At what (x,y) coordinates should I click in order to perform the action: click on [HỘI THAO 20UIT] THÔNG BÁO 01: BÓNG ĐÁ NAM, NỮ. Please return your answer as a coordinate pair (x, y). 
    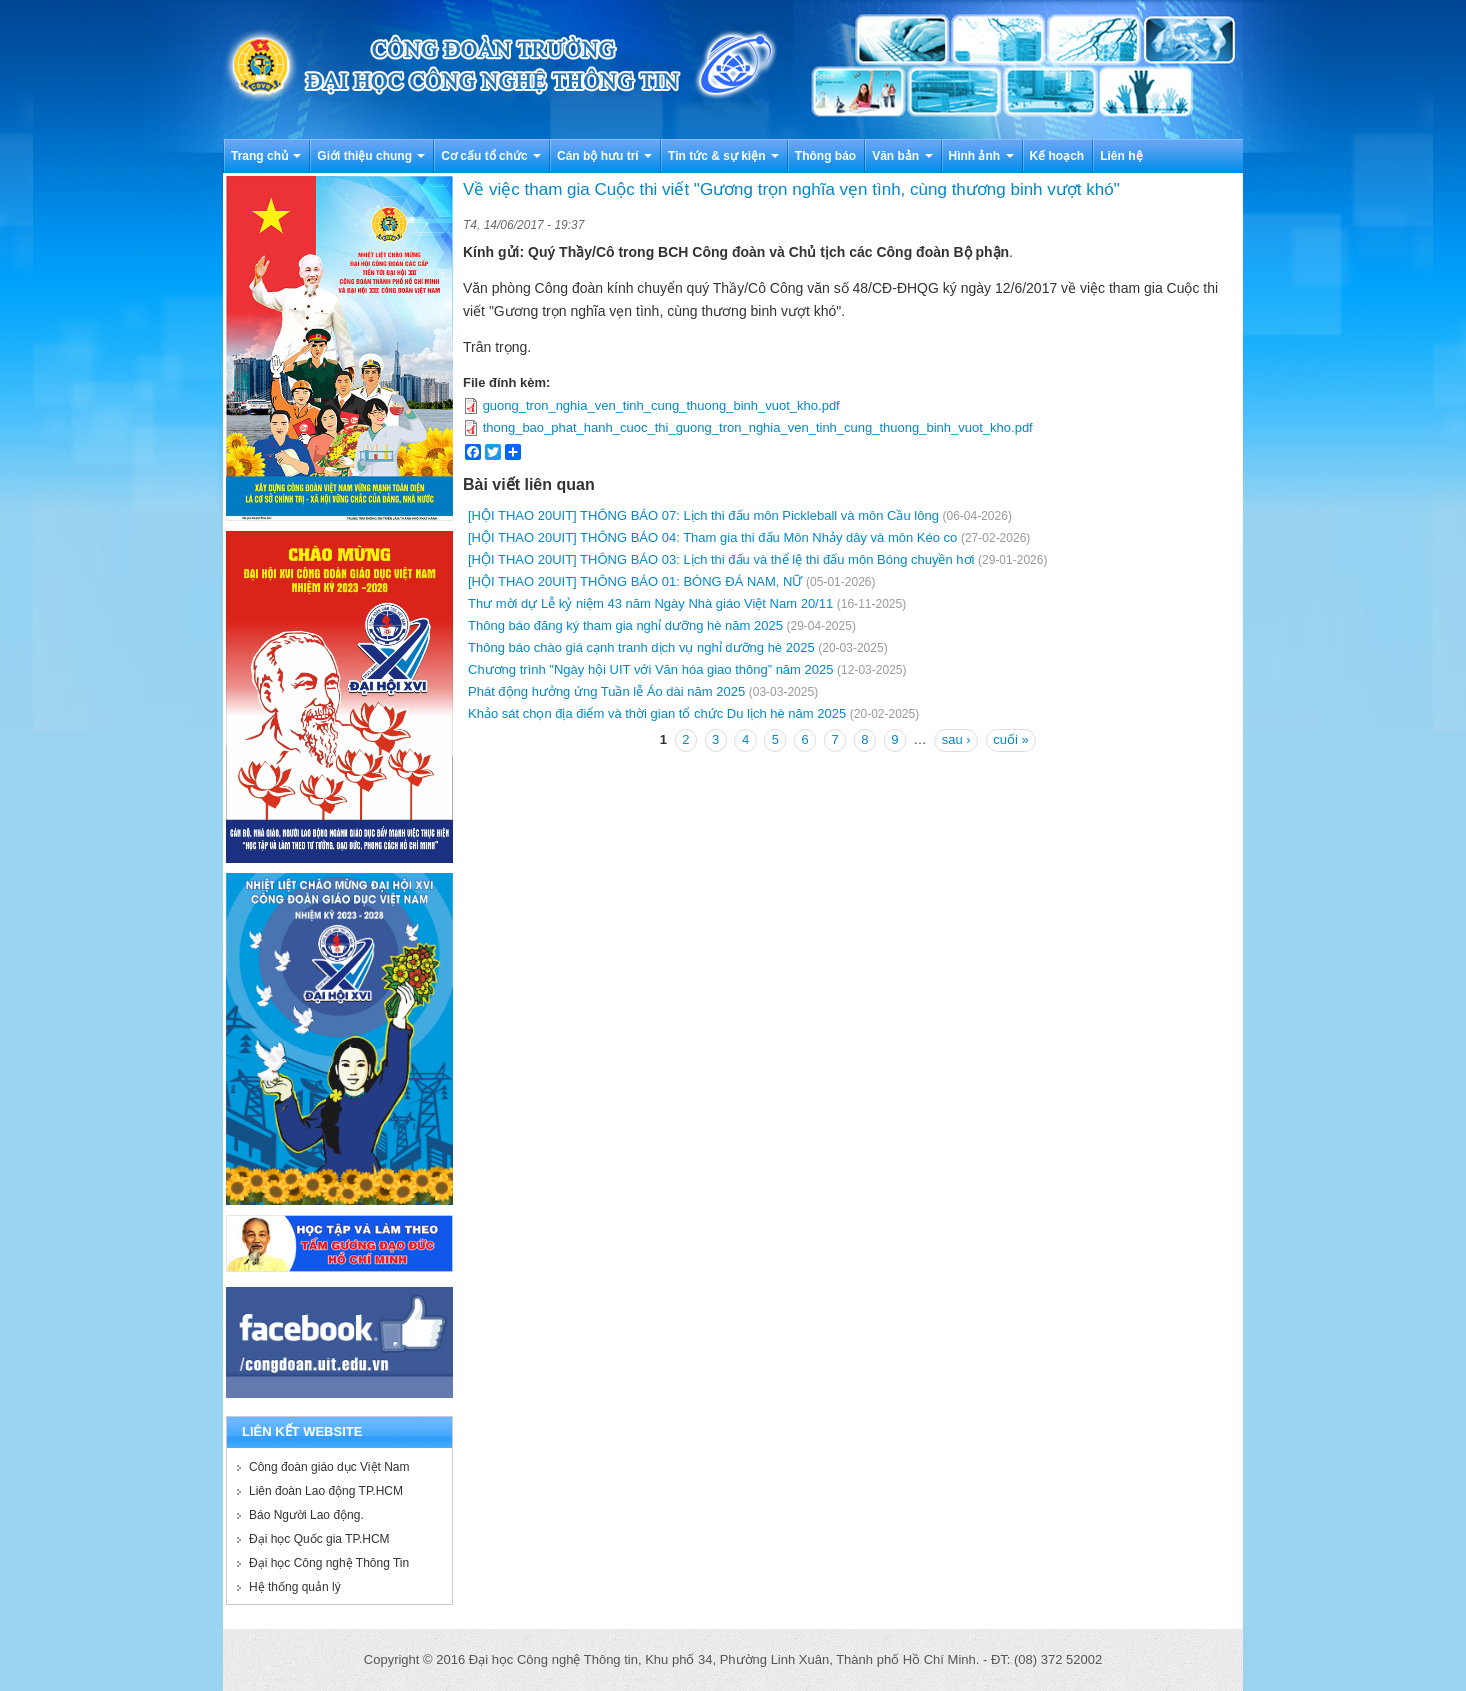
    Looking at the image, I should click on (635, 581).